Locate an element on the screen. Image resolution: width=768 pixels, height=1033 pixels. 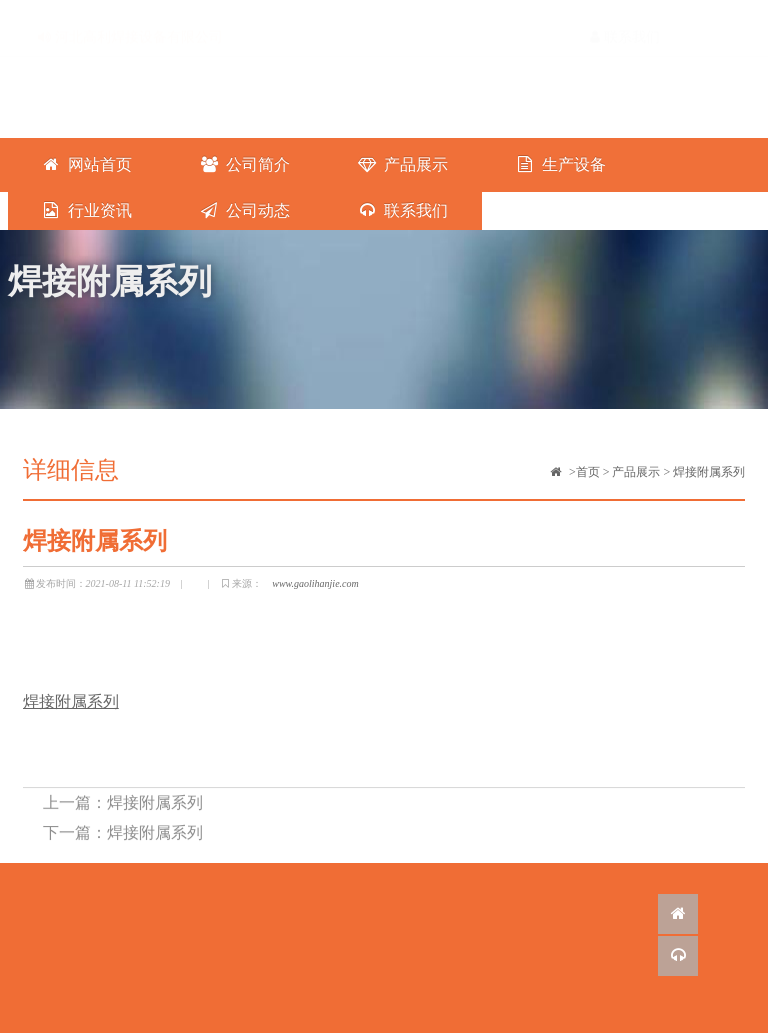
公司动态 is located at coordinates (244, 210).